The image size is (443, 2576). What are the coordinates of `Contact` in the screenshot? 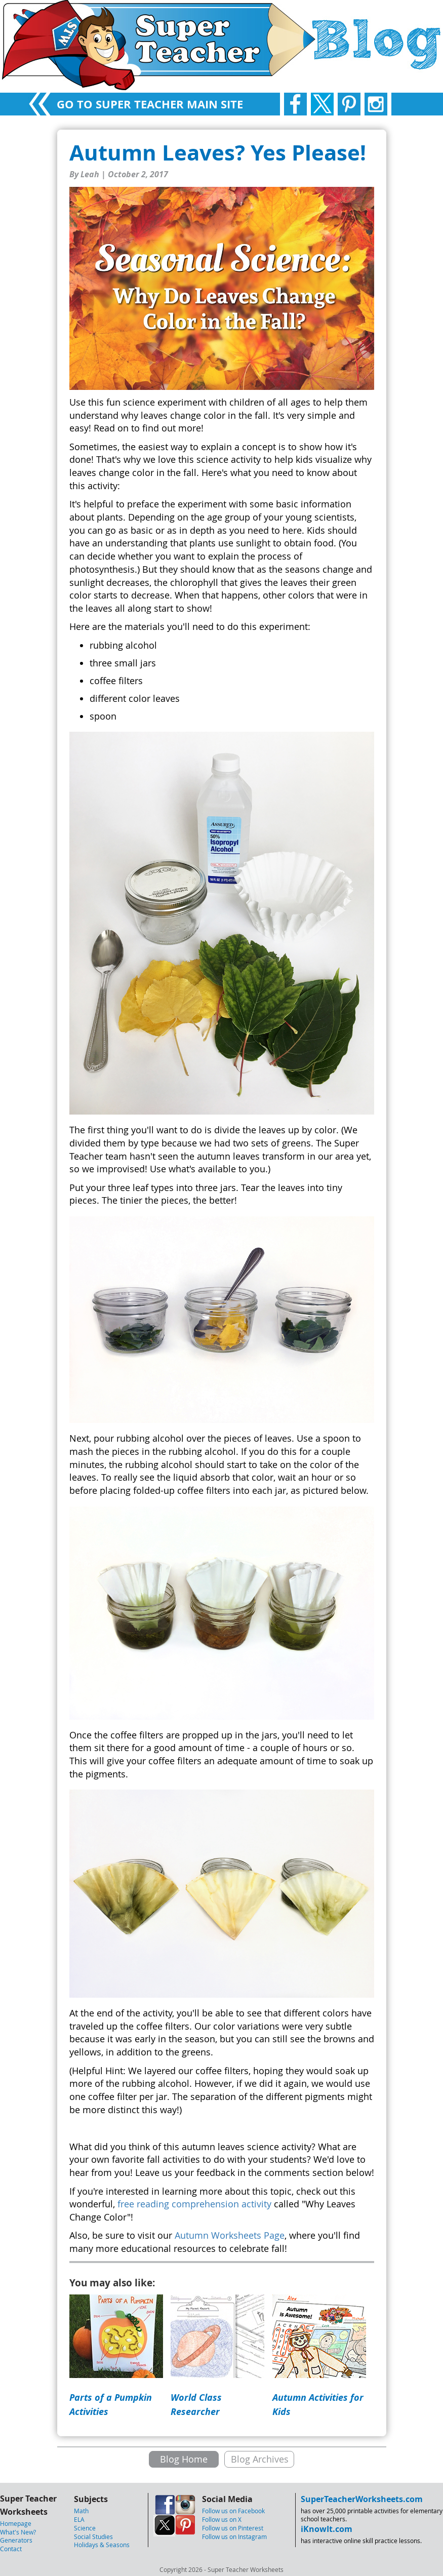 It's located at (11, 2549).